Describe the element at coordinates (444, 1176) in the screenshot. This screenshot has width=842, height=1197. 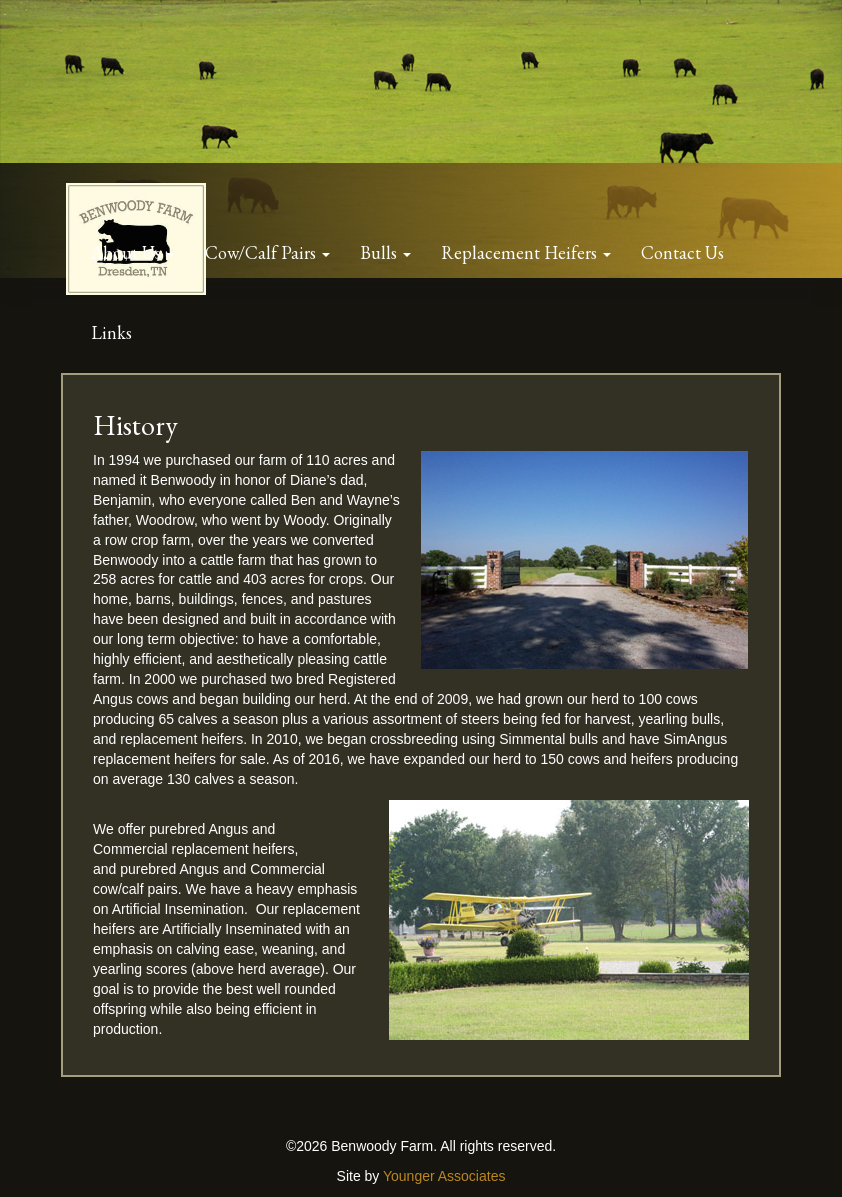
I see `Younger Associates` at that location.